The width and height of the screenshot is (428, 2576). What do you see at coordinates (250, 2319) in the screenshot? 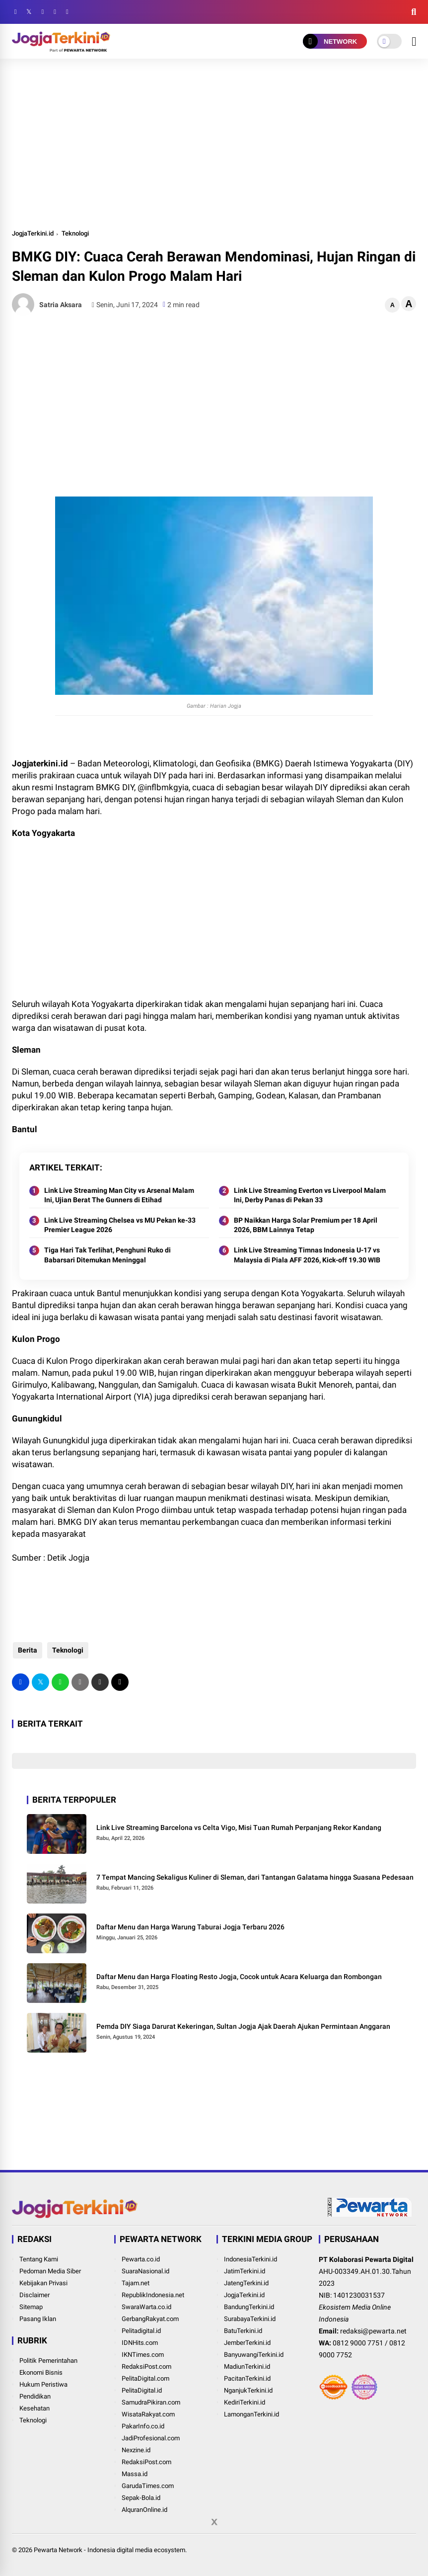
I see `SurabayaTerkini.id` at bounding box center [250, 2319].